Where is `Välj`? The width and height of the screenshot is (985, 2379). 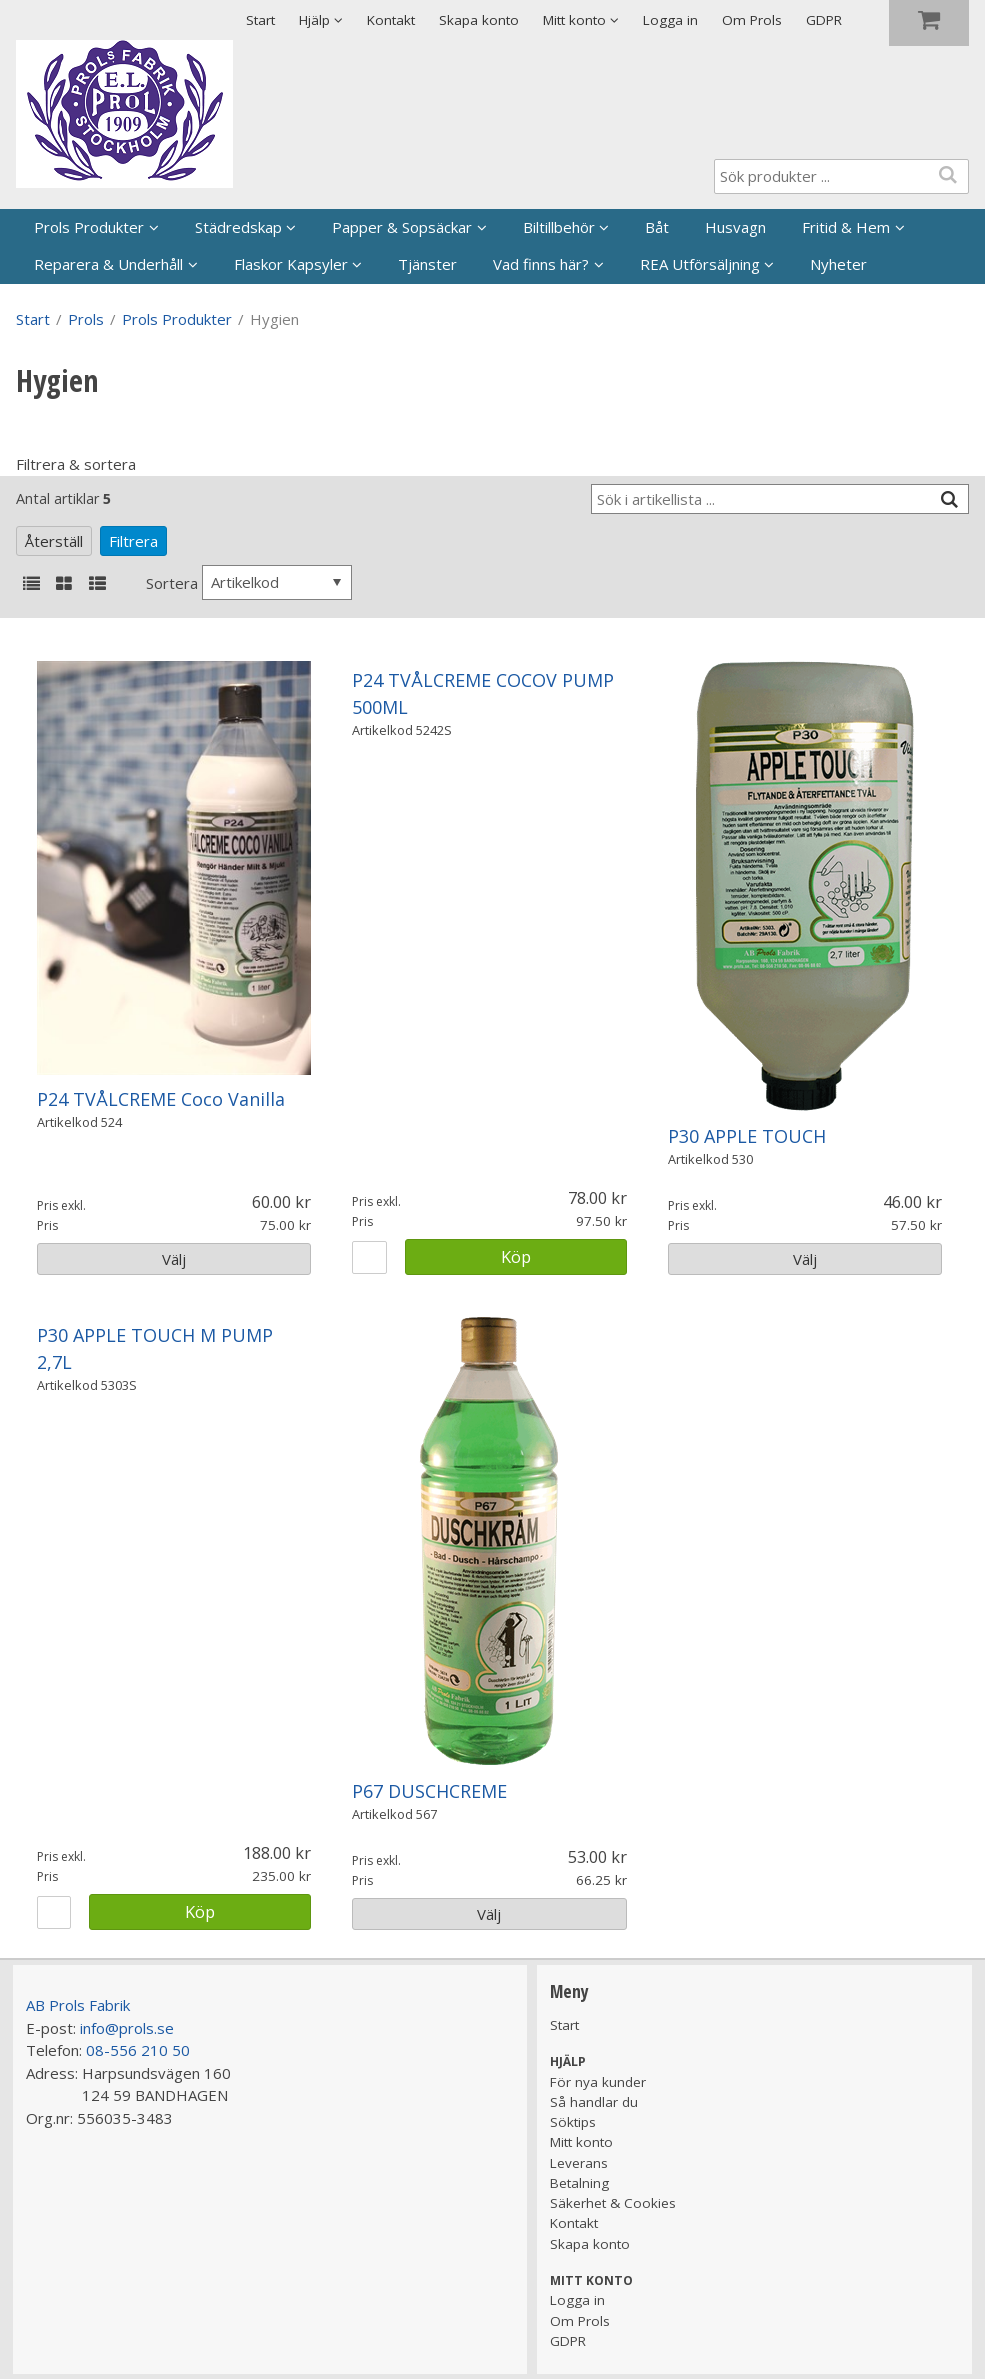 Välj is located at coordinates (174, 1259).